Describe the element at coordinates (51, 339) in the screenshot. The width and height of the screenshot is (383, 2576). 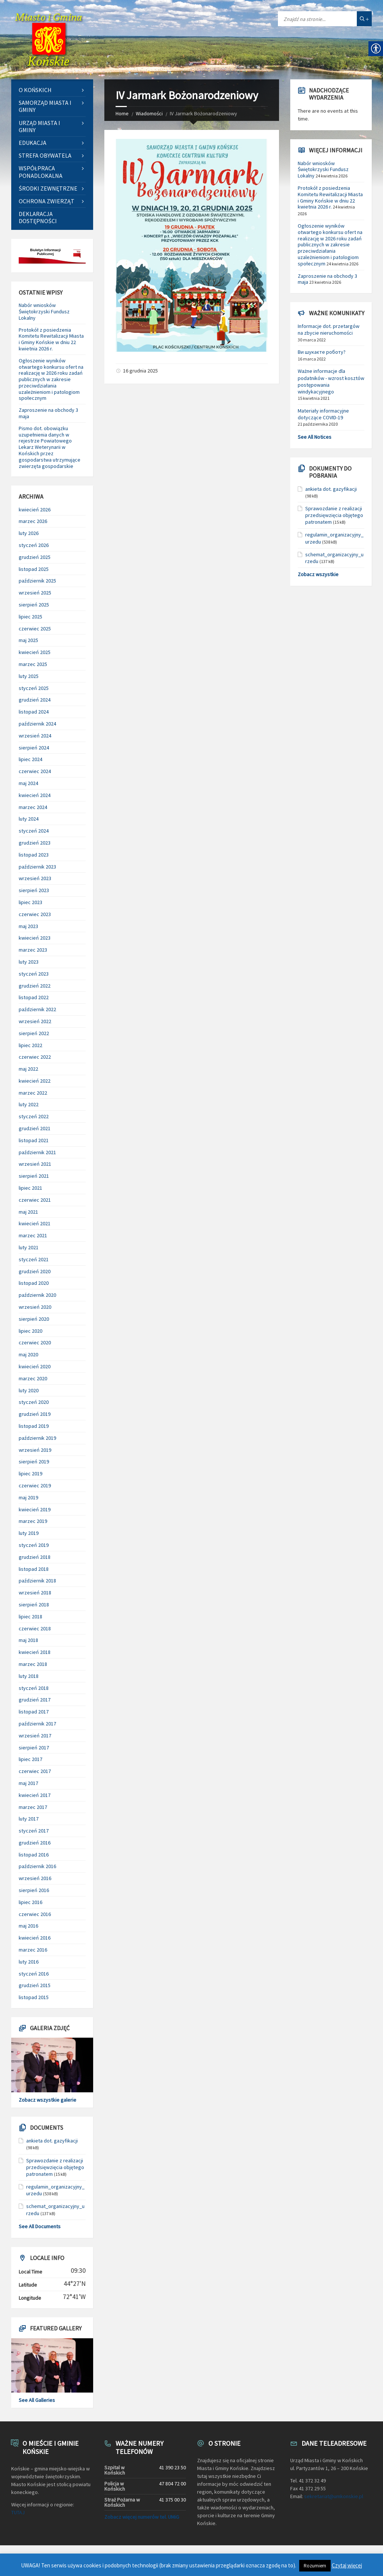
I see `Protokół z posiedzenia Komitetu Rewitalizacji Miasta i Gminy Końskie w dniu 22 kwietnia 2026 r. [link]` at that location.